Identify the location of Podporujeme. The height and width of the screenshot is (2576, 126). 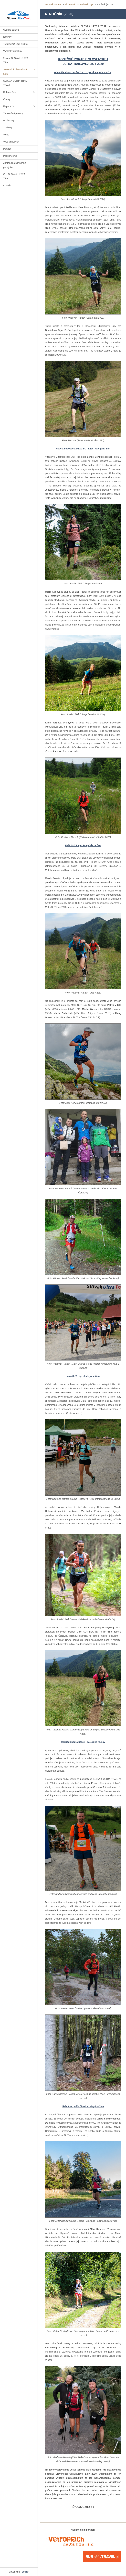
(10, 156).